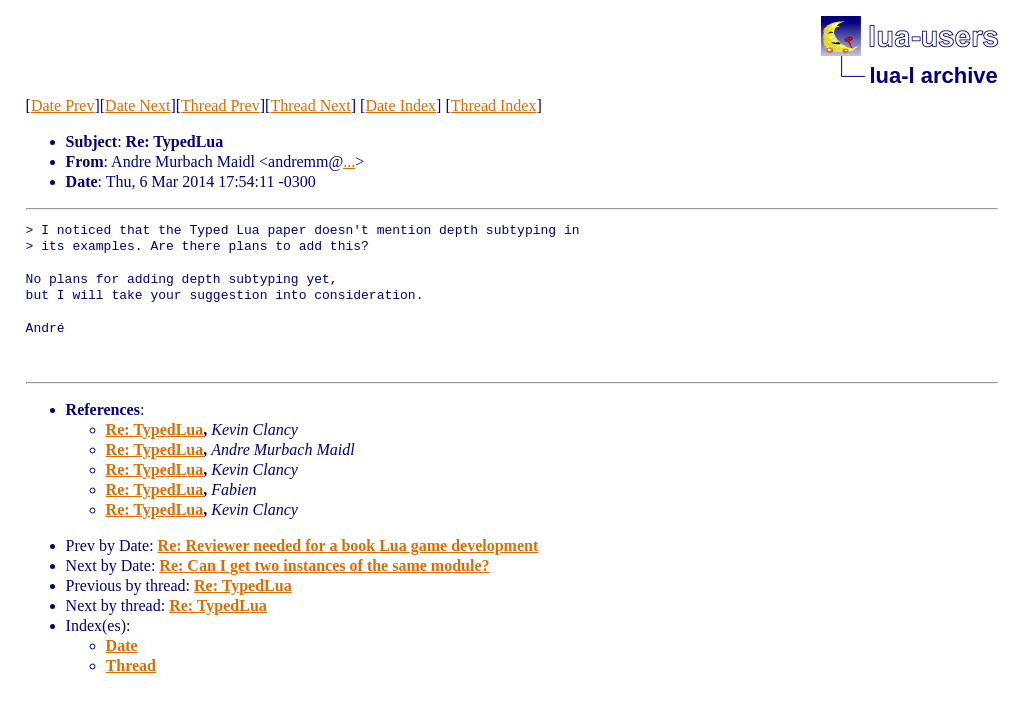  Describe the element at coordinates (400, 105) in the screenshot. I see `Date Index` at that location.